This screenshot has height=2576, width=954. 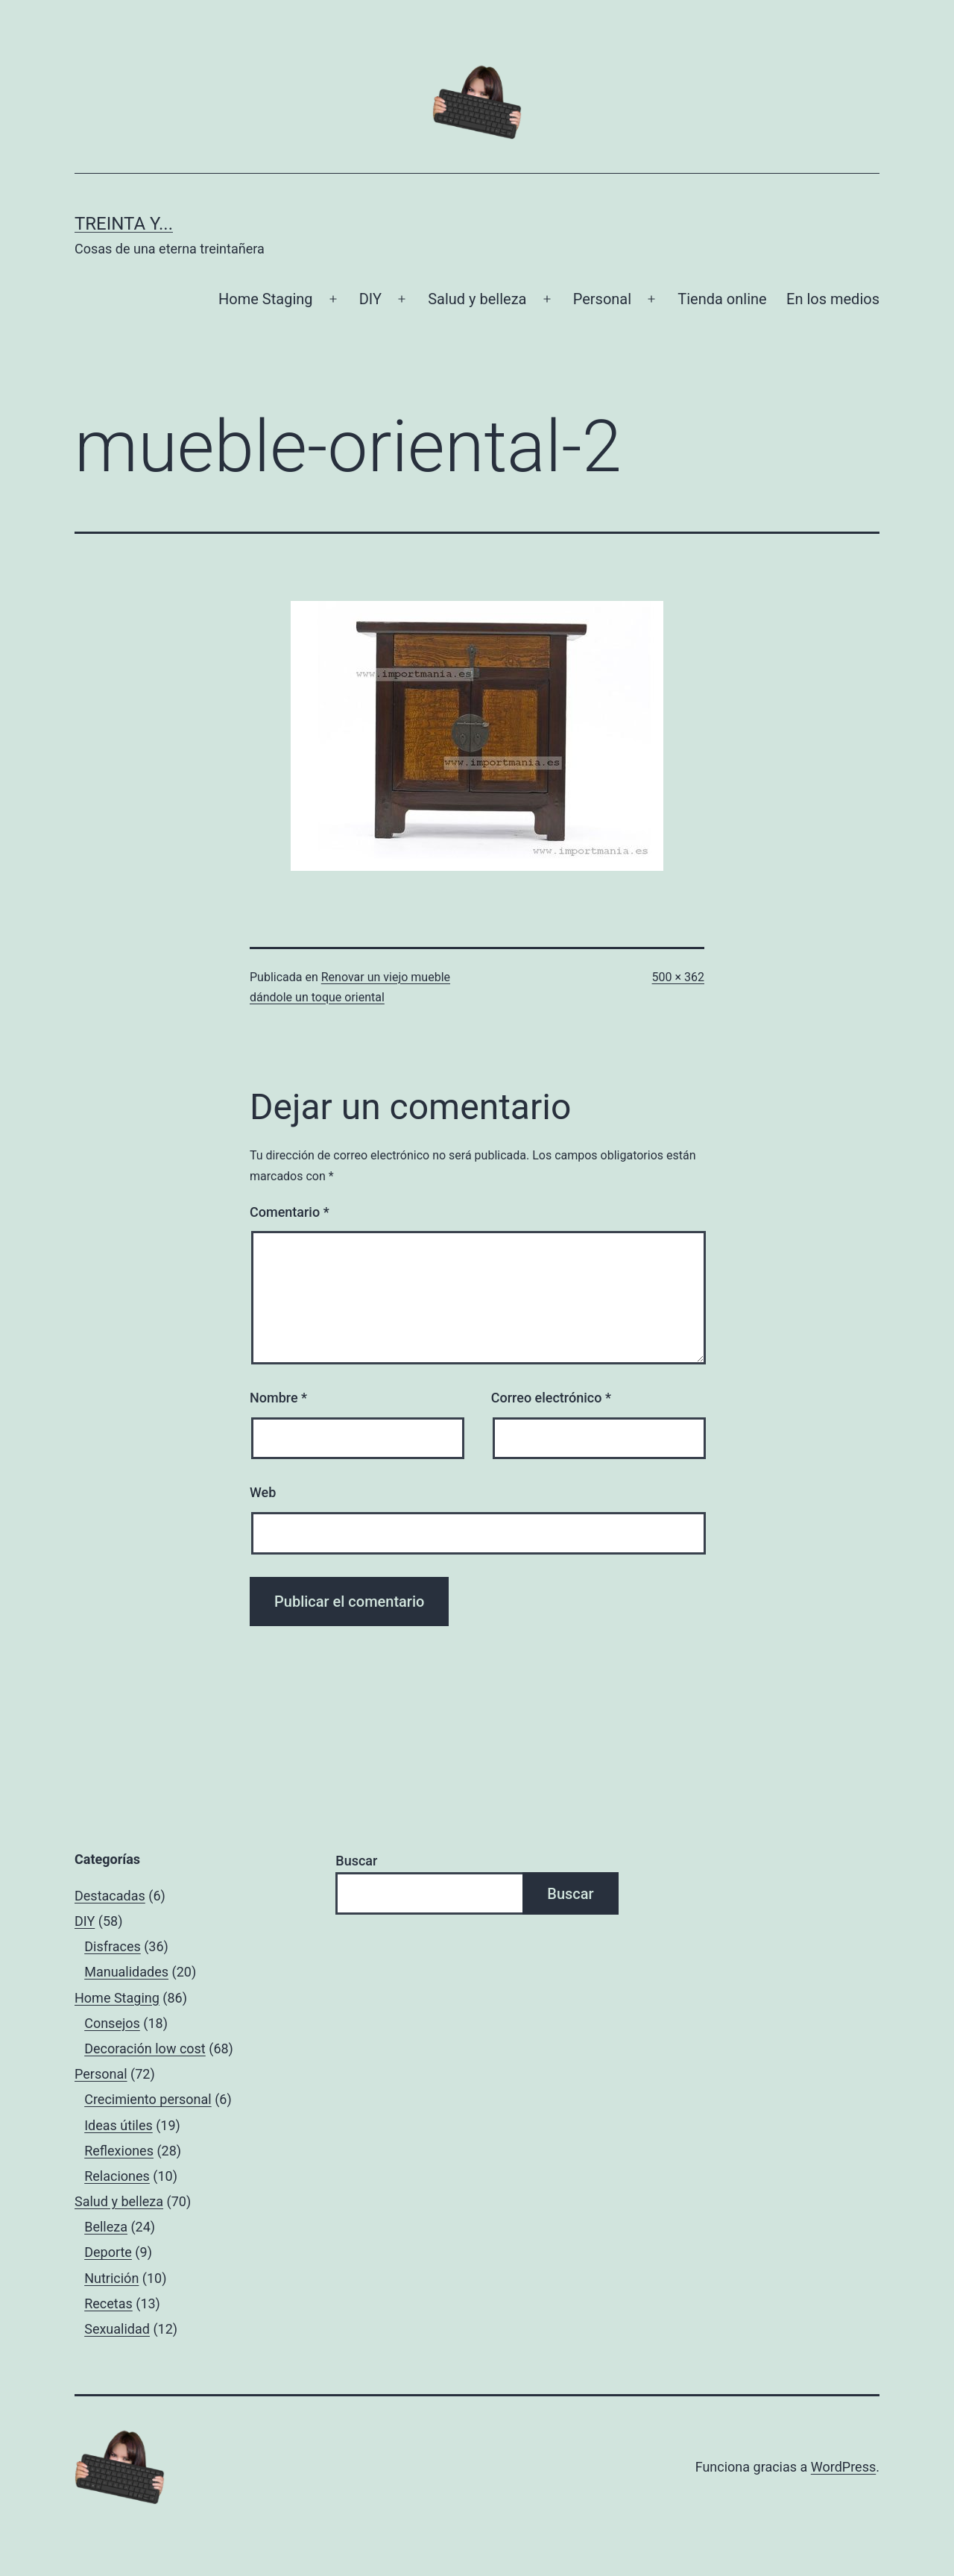 What do you see at coordinates (148, 2099) in the screenshot?
I see `Crecimiento personal` at bounding box center [148, 2099].